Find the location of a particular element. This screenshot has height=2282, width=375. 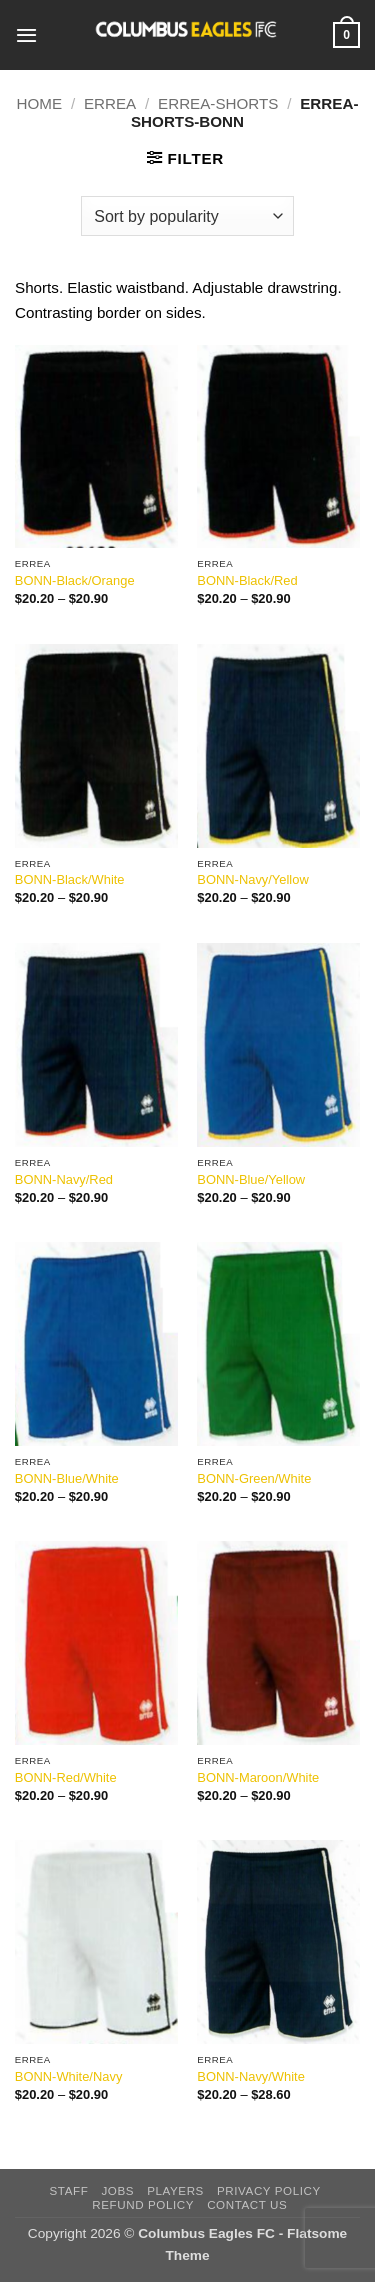

BONN-Green/White is located at coordinates (254, 1478).